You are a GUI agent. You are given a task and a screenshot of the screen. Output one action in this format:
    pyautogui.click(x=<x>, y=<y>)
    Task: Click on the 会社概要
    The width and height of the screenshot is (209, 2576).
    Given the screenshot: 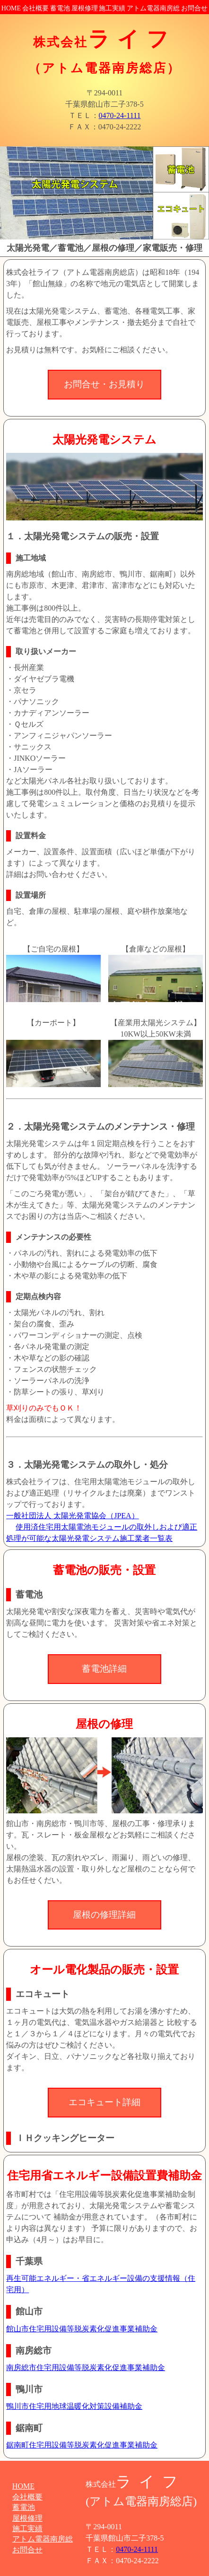 What is the action you would take?
    pyautogui.click(x=35, y=8)
    